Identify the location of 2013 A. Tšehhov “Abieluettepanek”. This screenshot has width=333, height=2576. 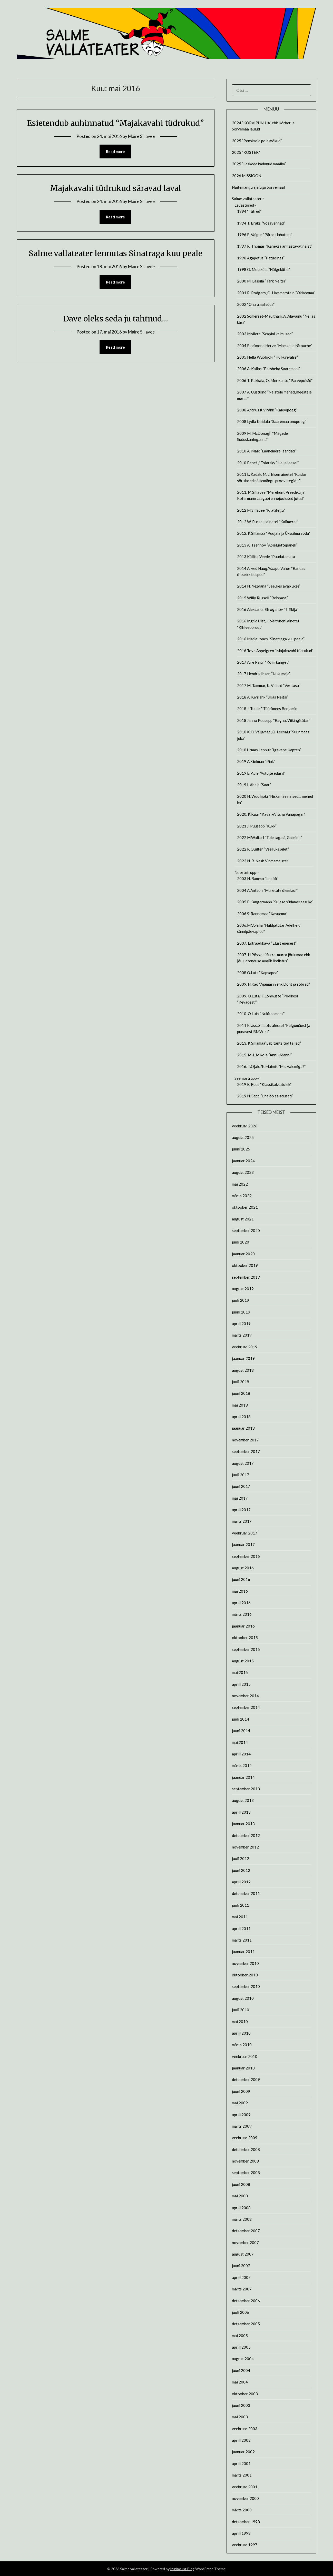
(267, 545).